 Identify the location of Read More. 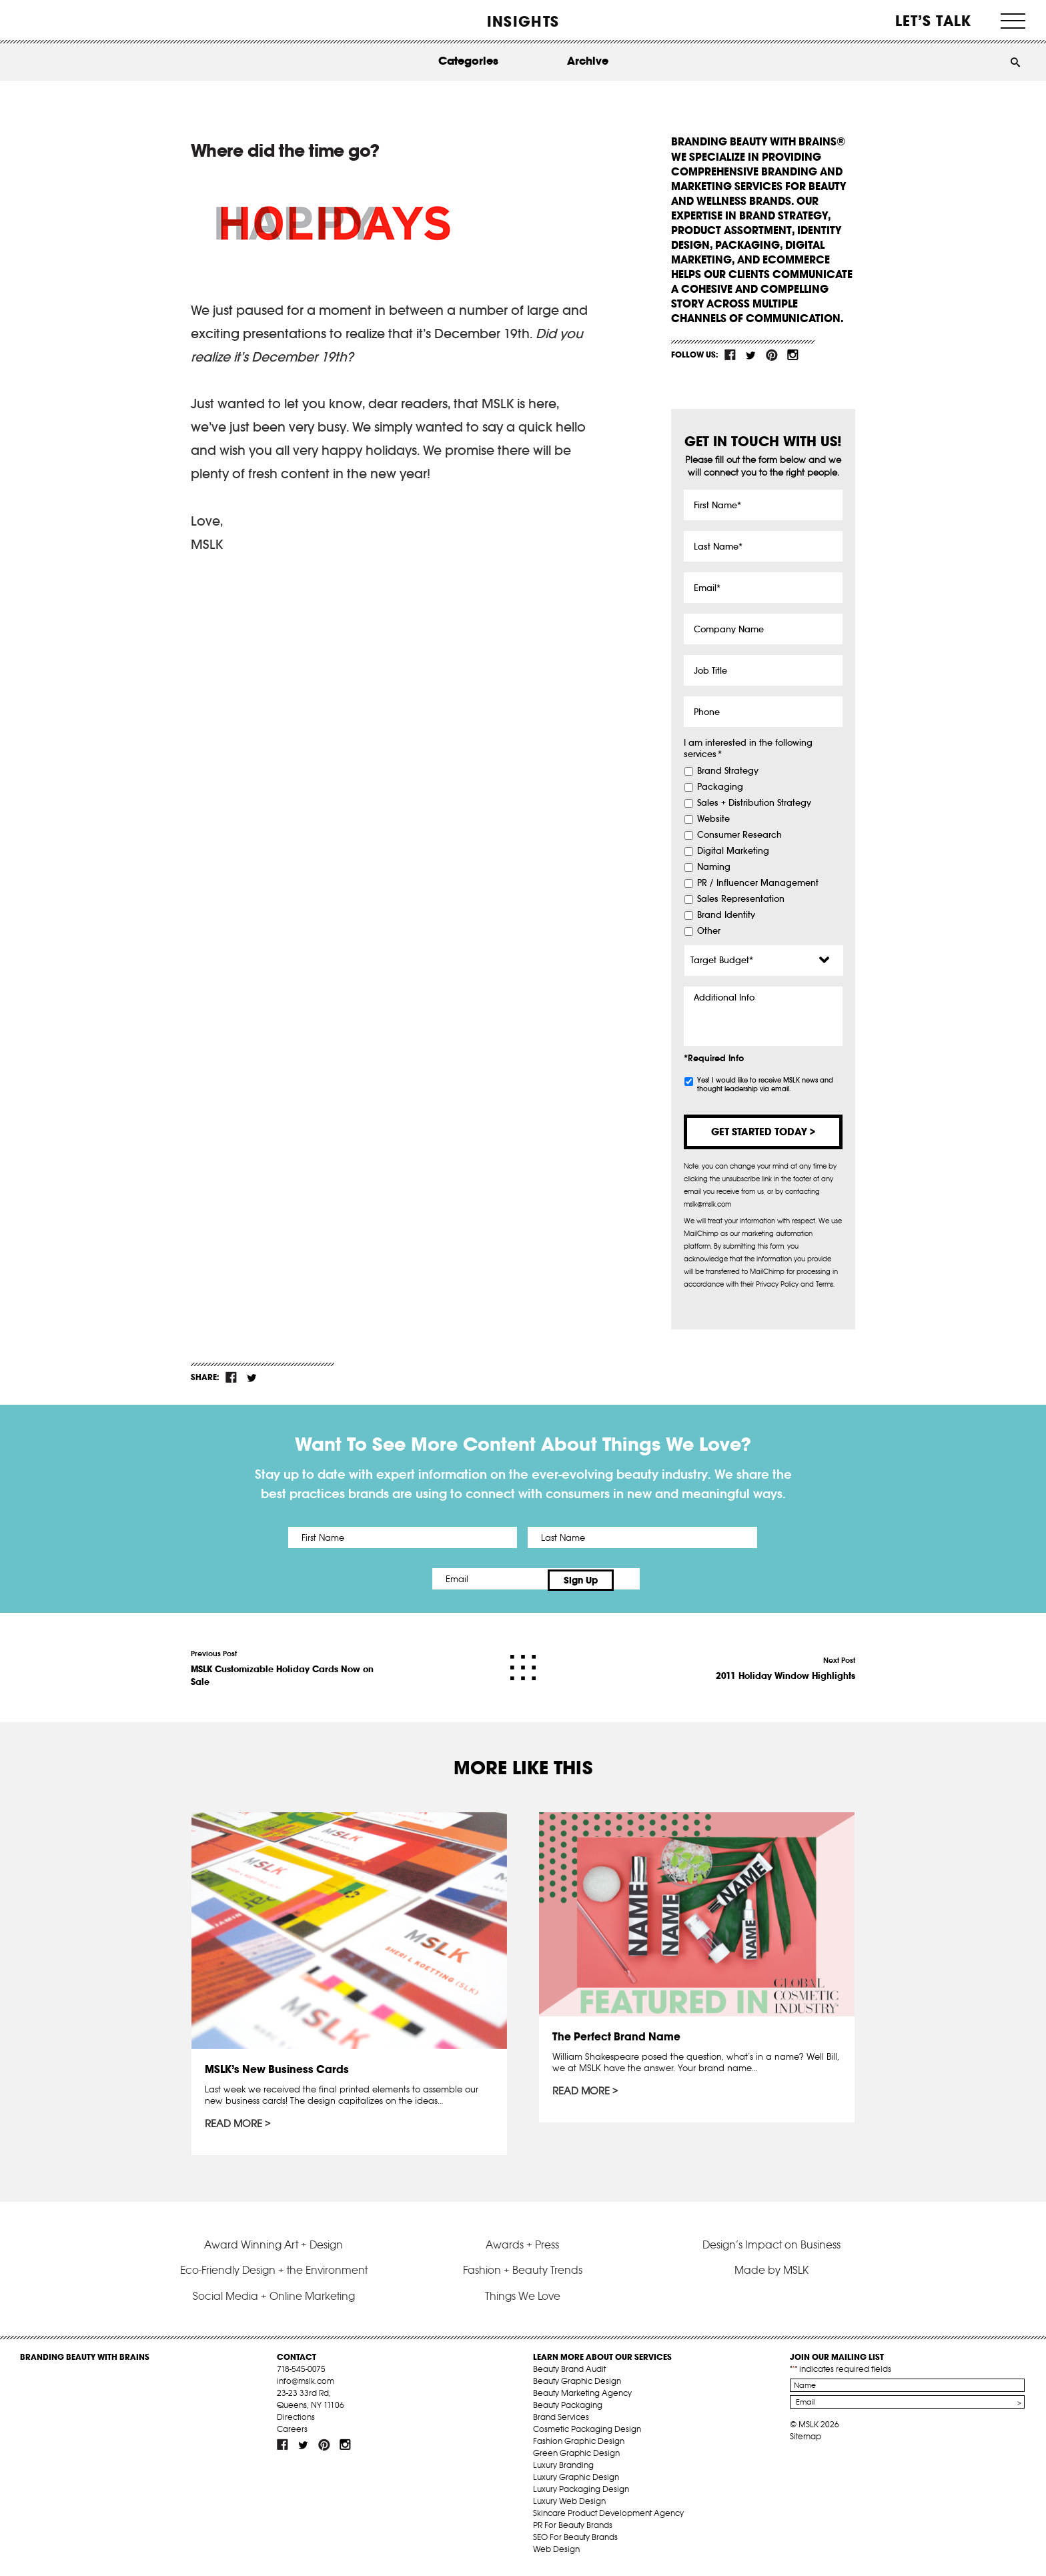
(234, 2121).